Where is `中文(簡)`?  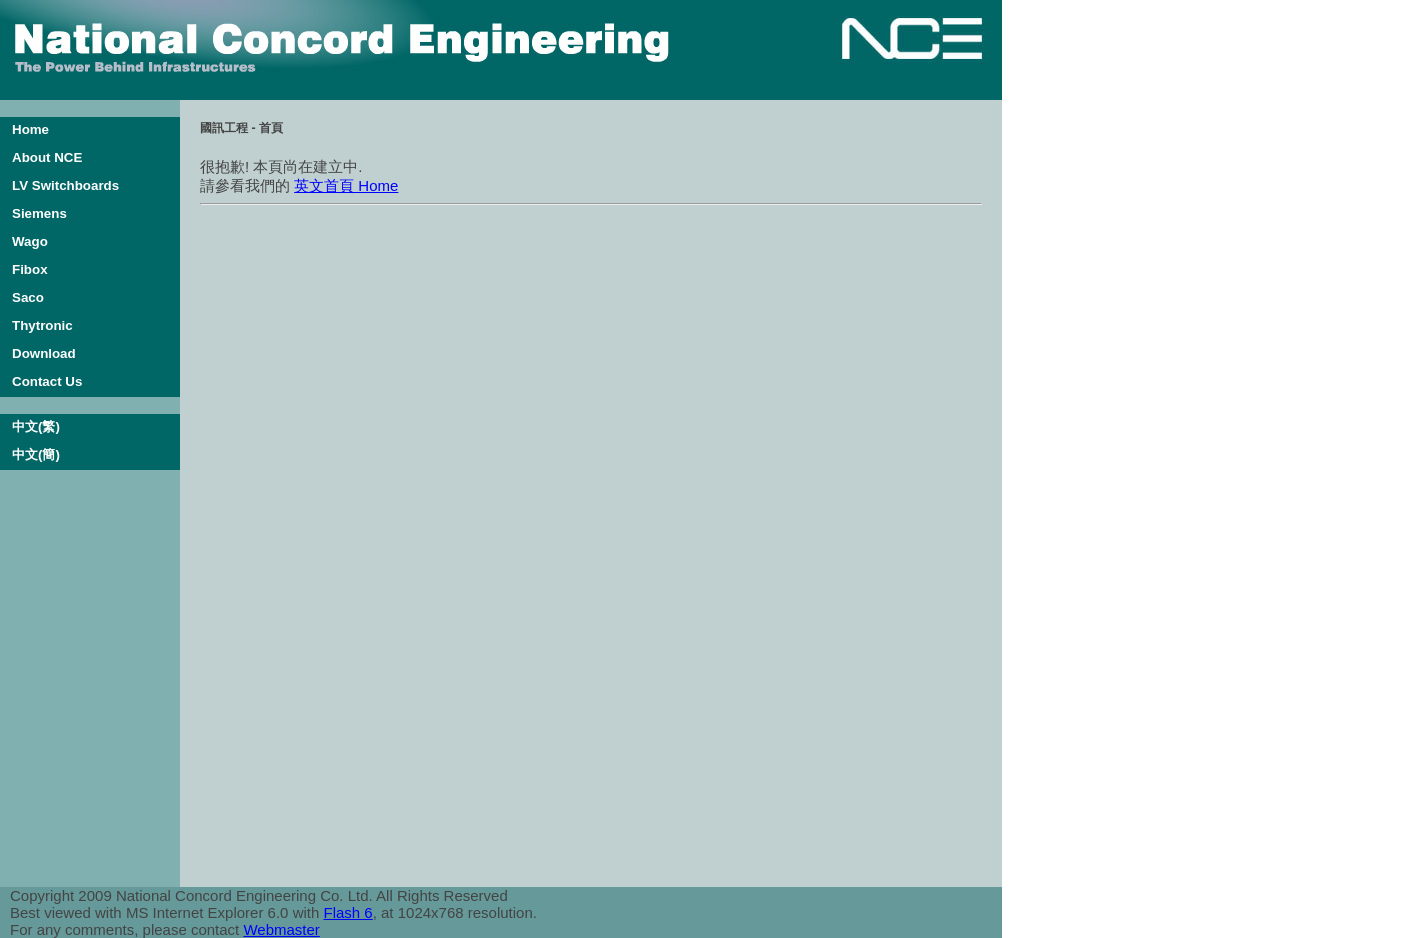 中文(簡) is located at coordinates (36, 454).